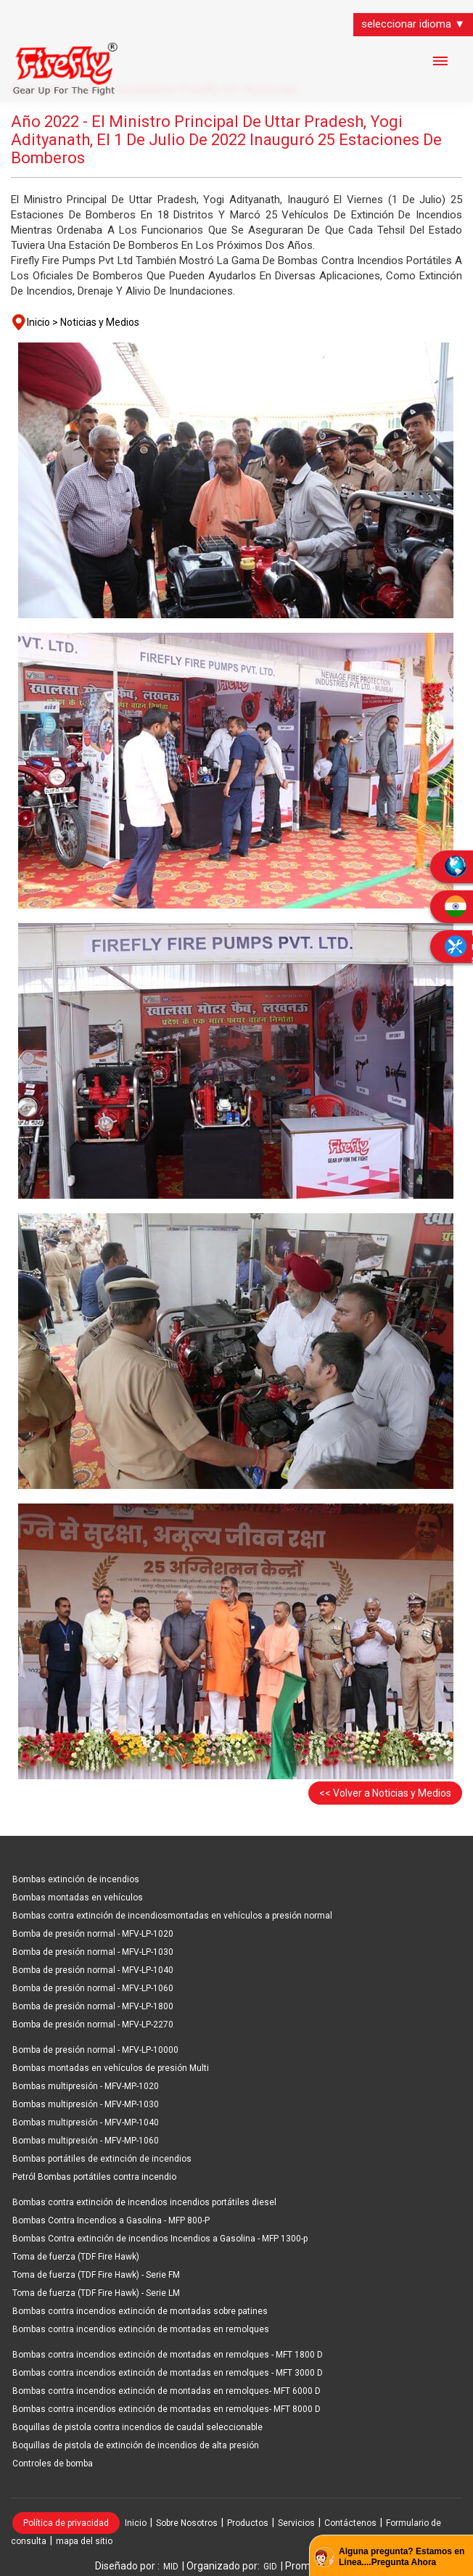 The height and width of the screenshot is (2576, 473). I want to click on Servicios, so click(296, 2523).